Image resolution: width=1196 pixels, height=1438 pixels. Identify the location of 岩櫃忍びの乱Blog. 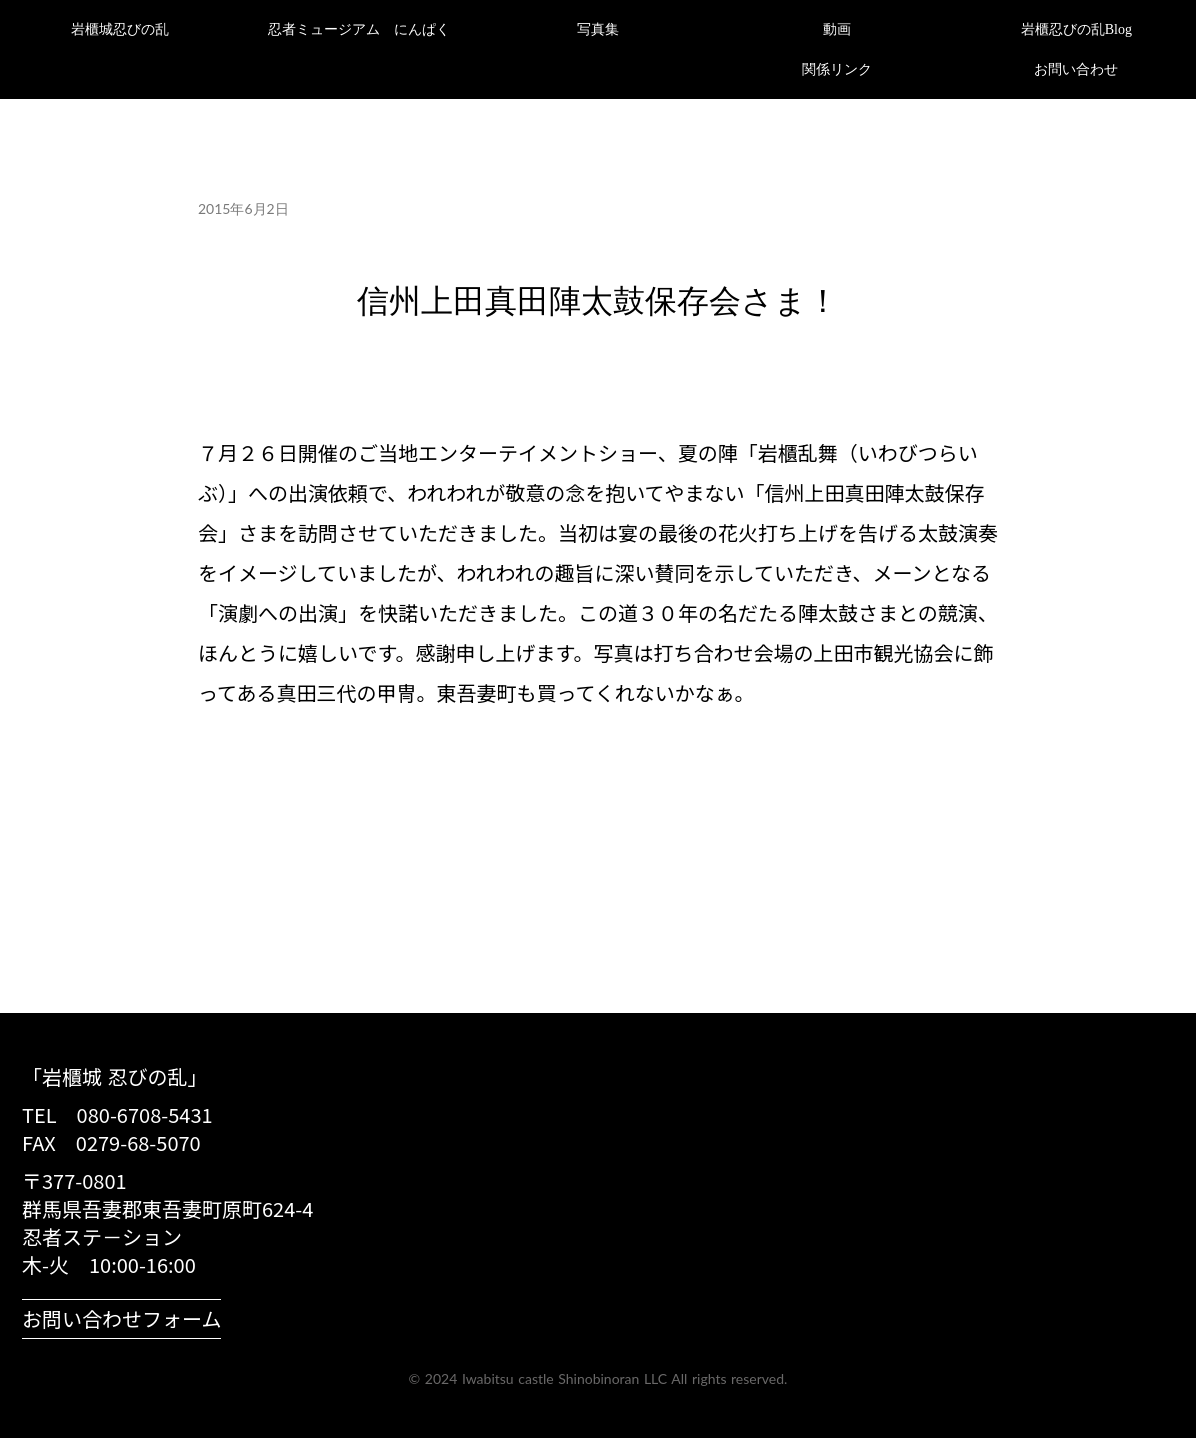
(1076, 29).